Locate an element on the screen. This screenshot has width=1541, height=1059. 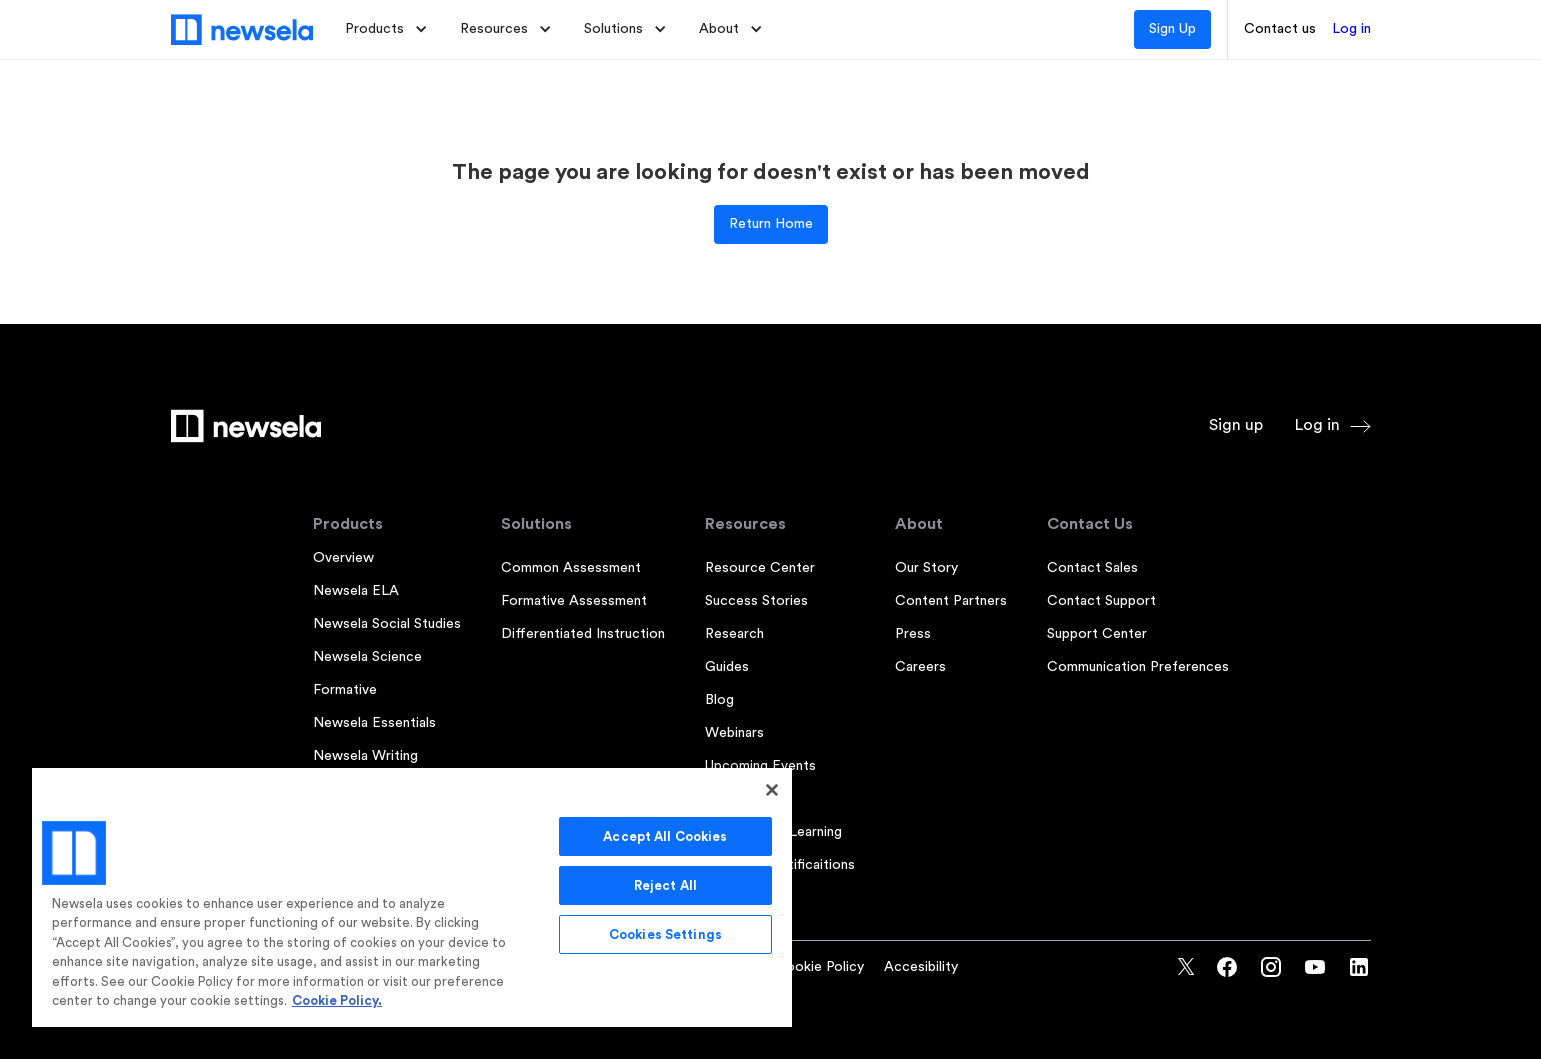
Formative Assessment is located at coordinates (574, 601).